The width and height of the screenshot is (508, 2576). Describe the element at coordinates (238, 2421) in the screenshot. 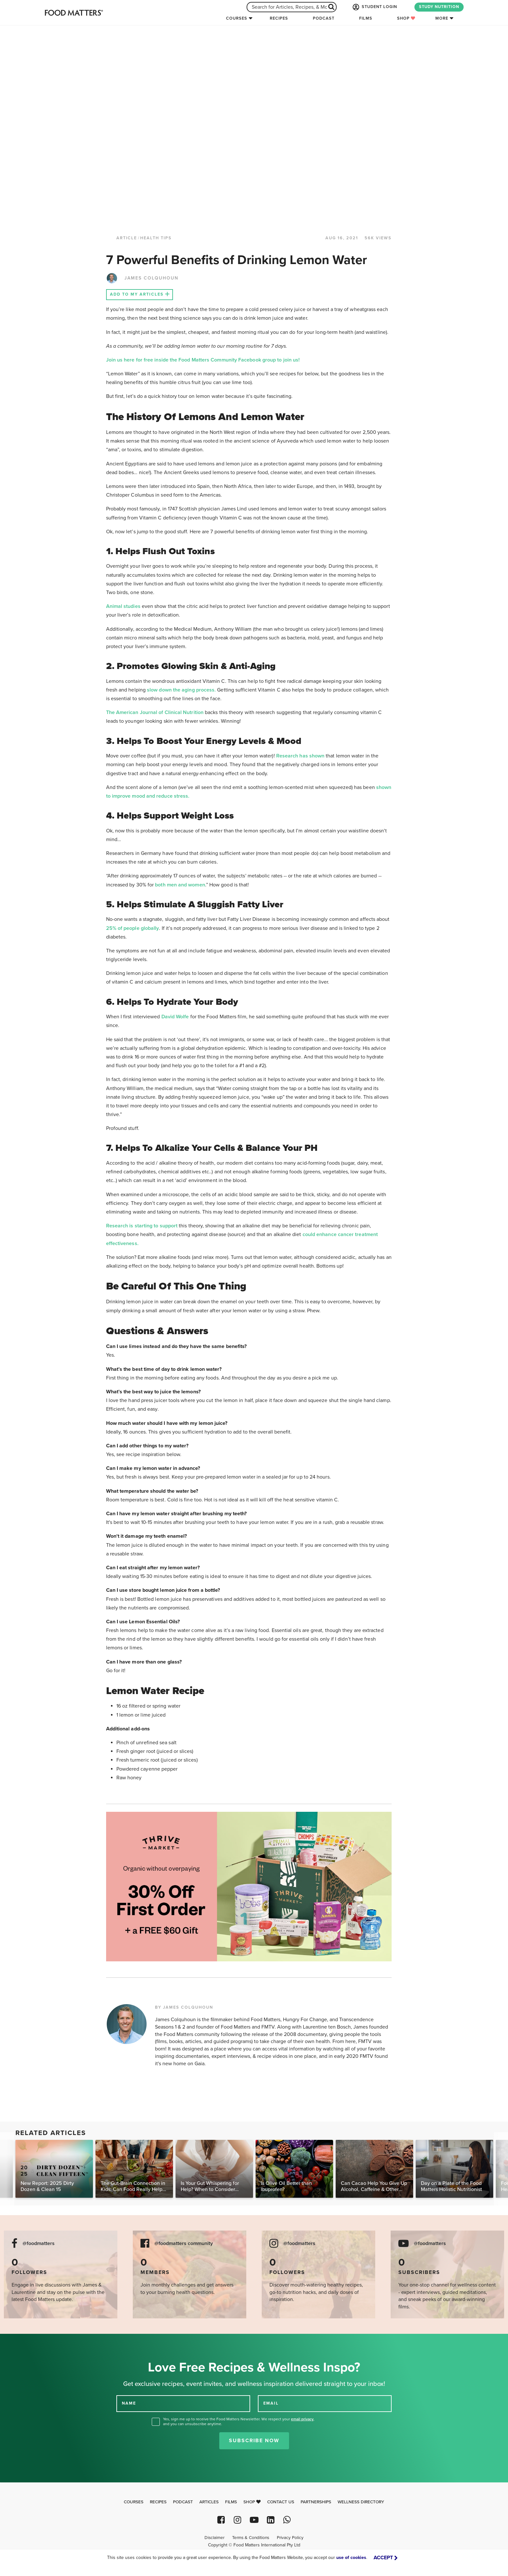

I see `Yes, sign me up to receive the Food Matters Newsletter. We respect your , and you can unsubscribe anytime.` at that location.